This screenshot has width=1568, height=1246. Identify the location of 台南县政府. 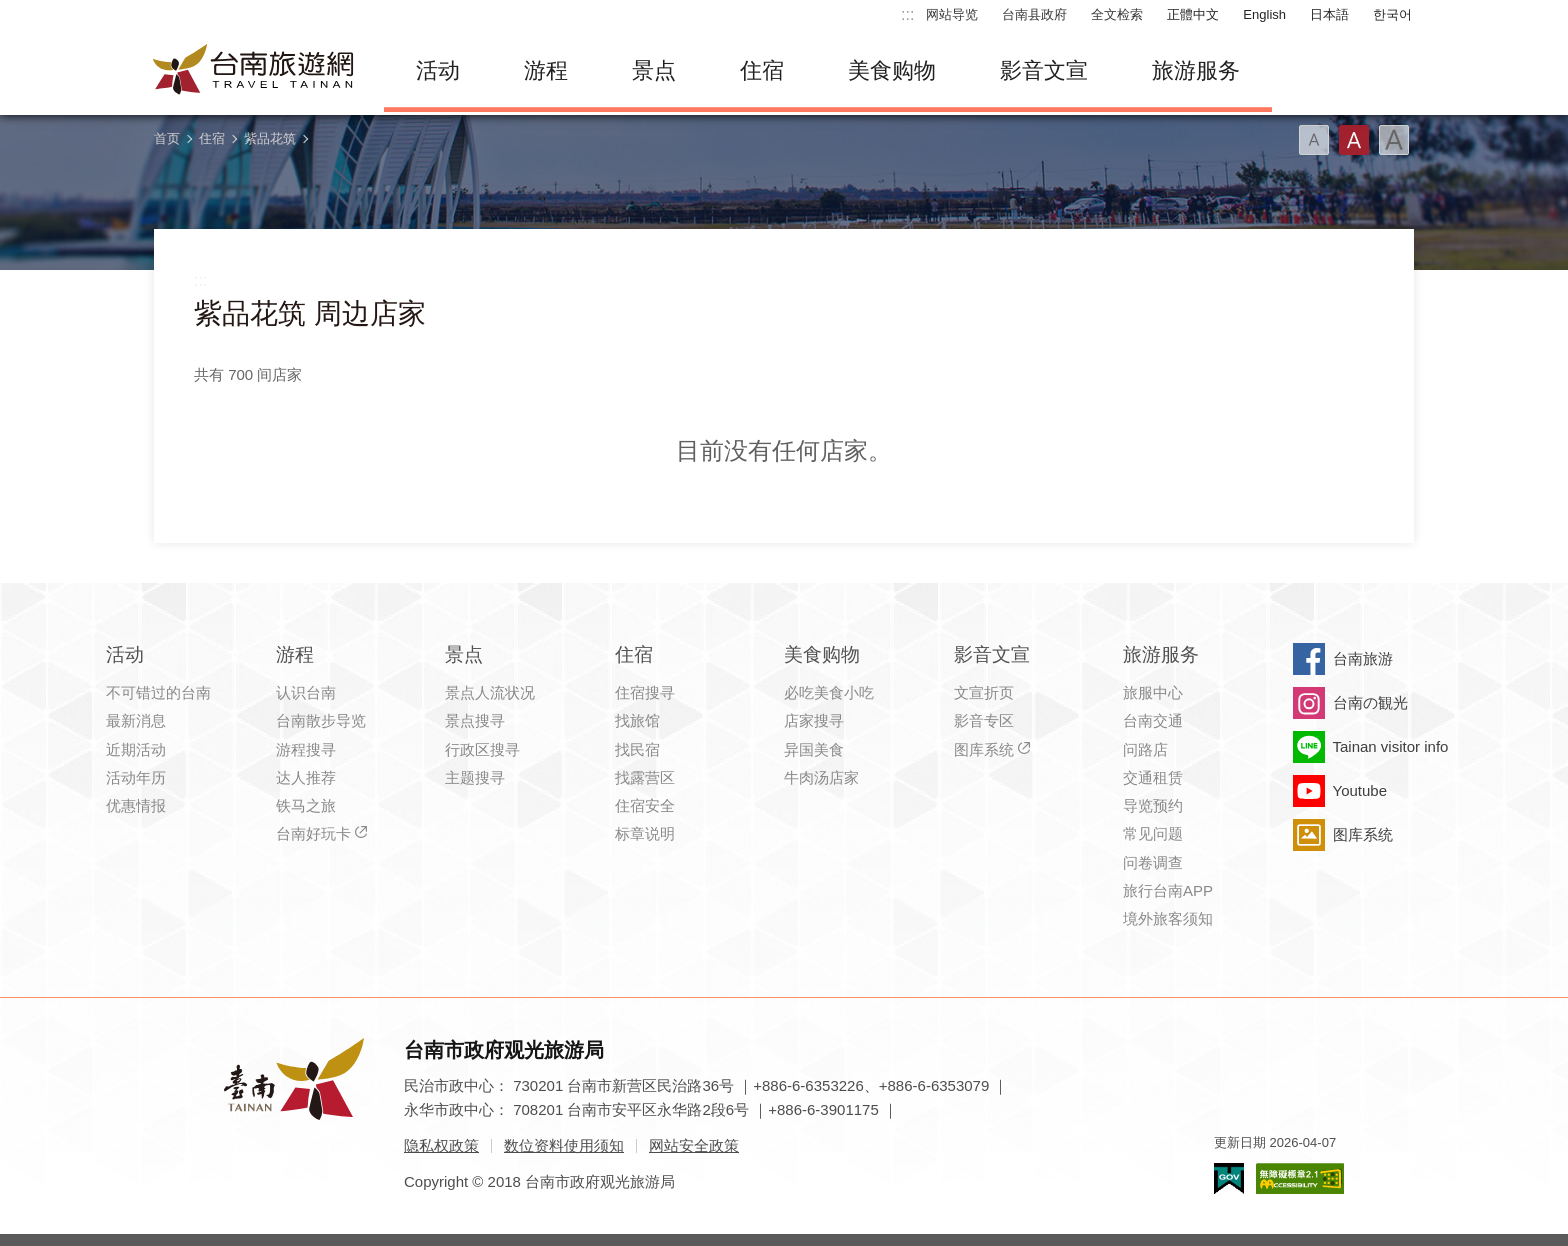
(1034, 14).